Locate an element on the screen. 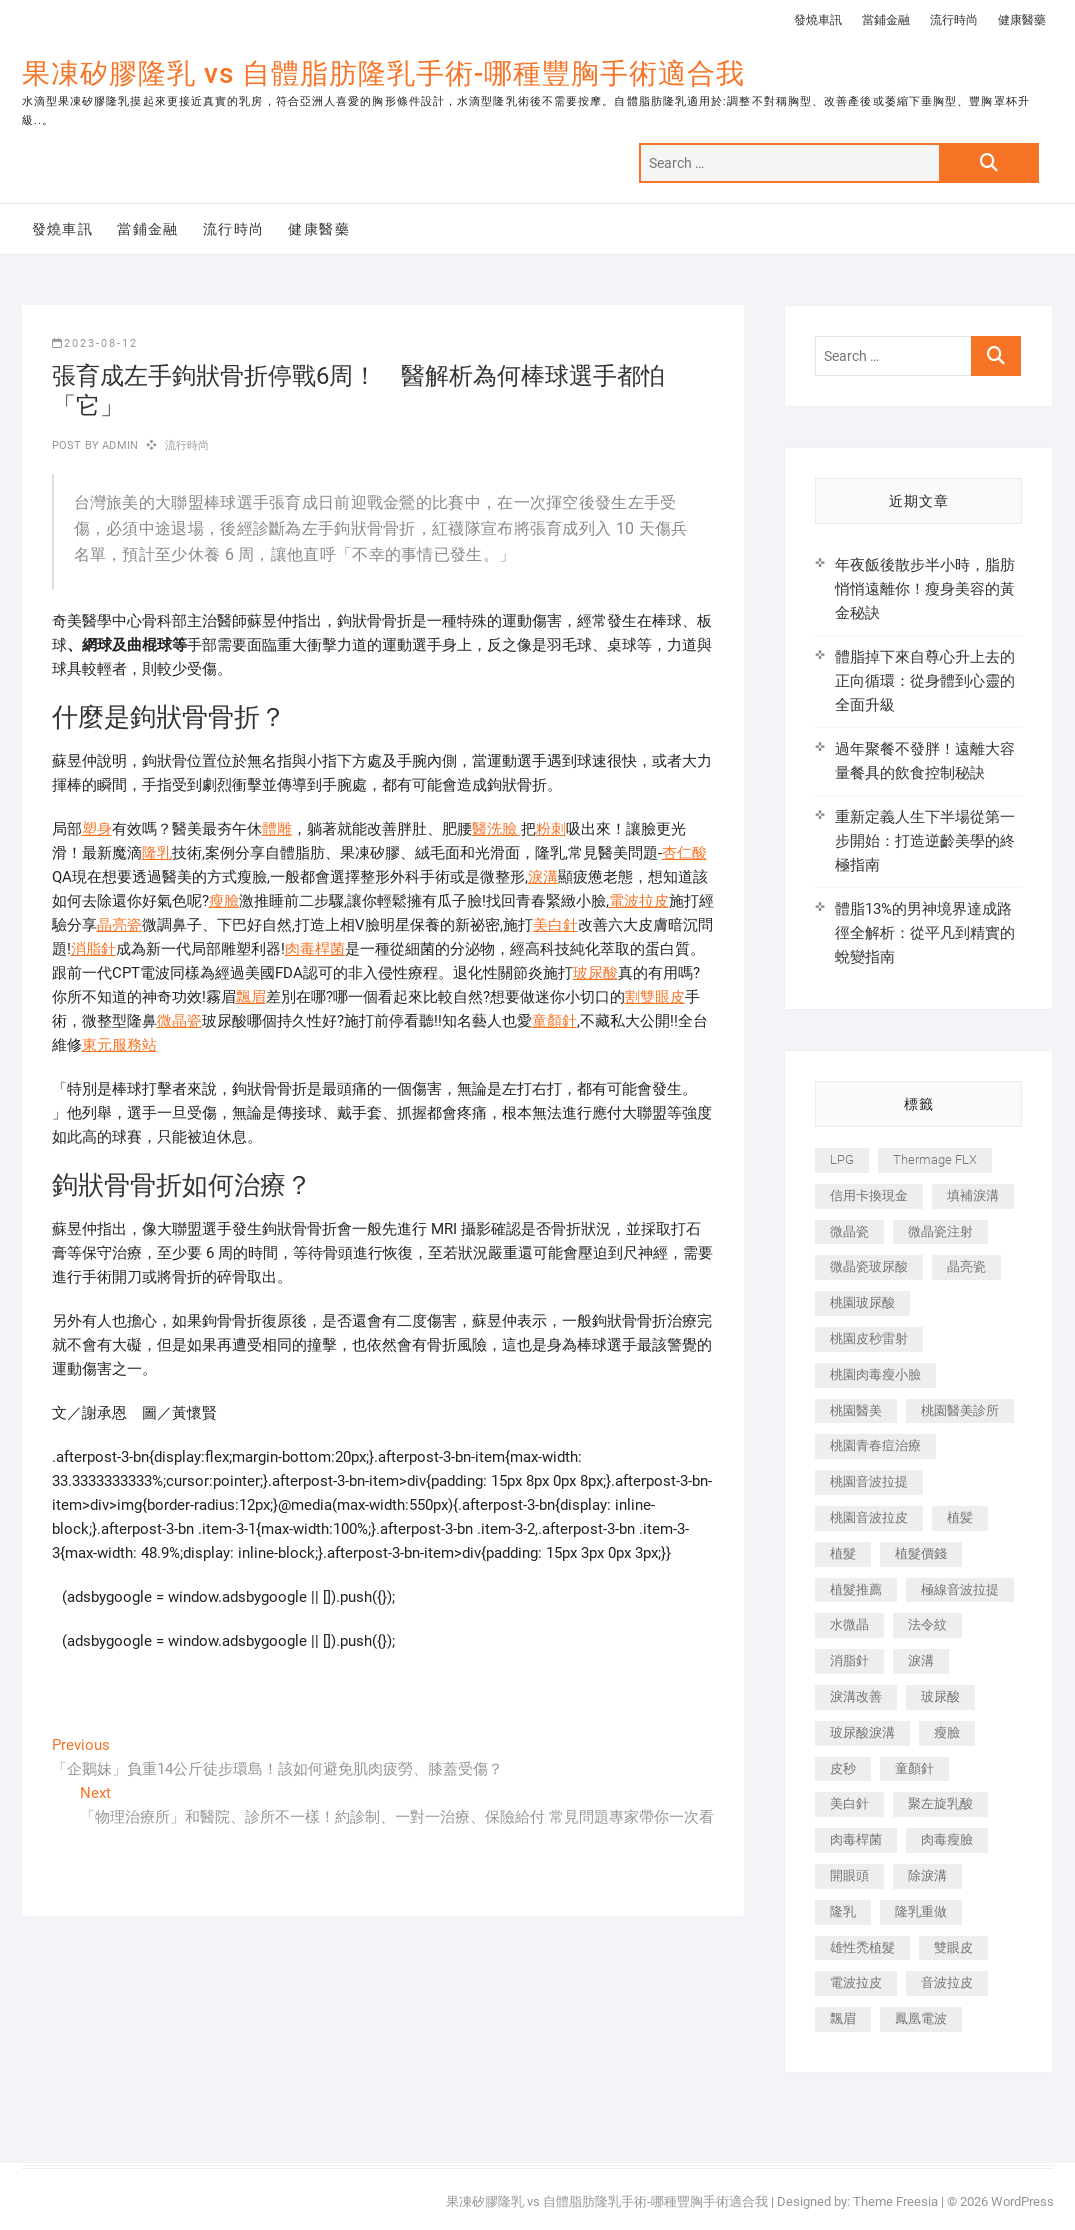  桃園青春痘治療 [桃園青春痘治療 (283 個項目)] is located at coordinates (875, 1445).